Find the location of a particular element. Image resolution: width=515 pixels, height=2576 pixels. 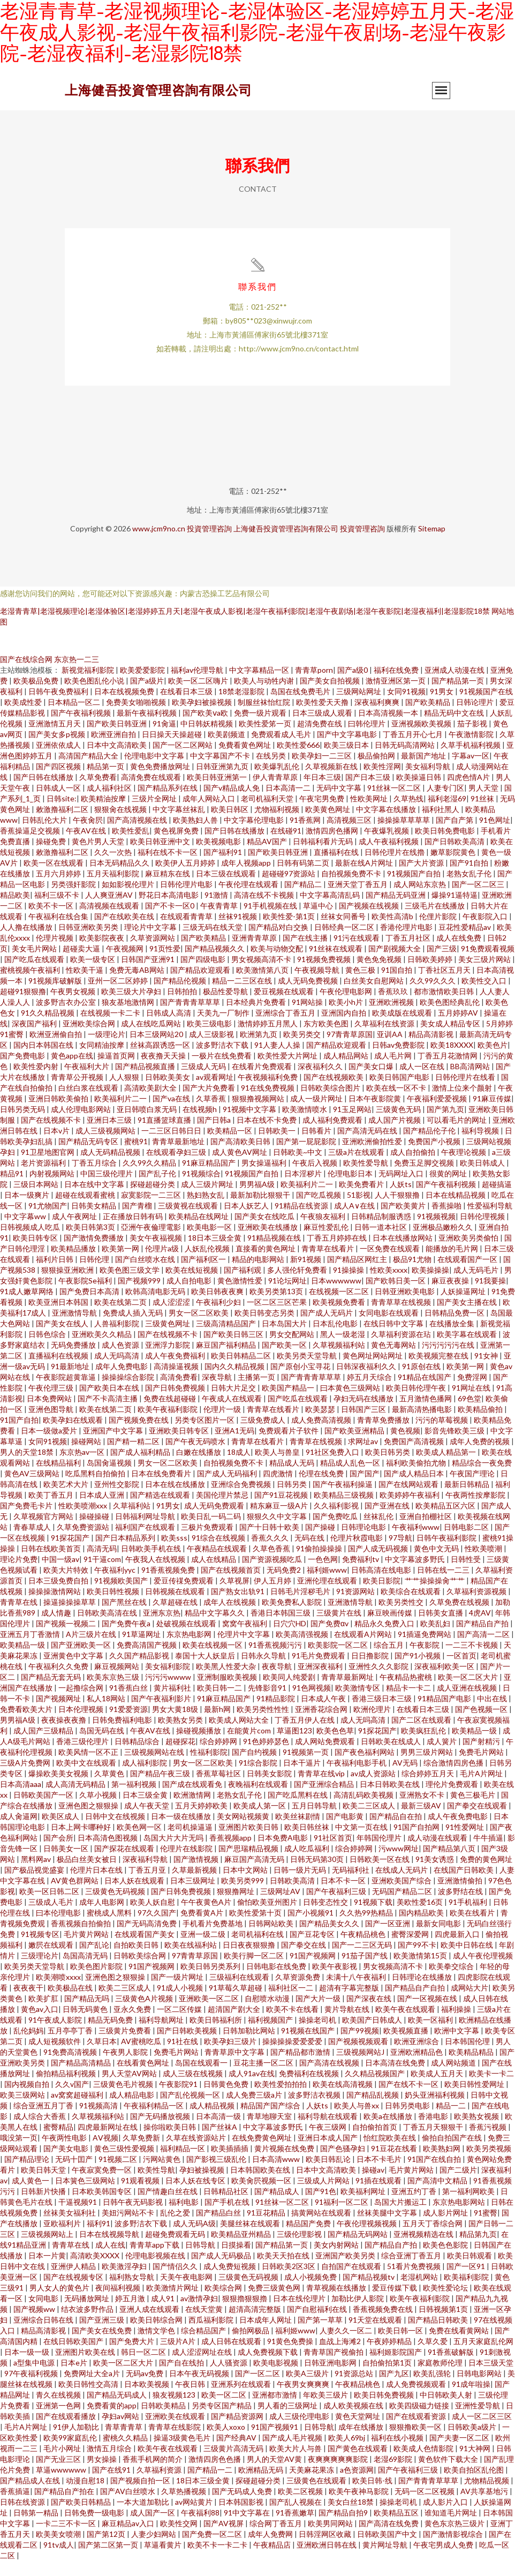

男女操操 is located at coordinates (102, 2474).